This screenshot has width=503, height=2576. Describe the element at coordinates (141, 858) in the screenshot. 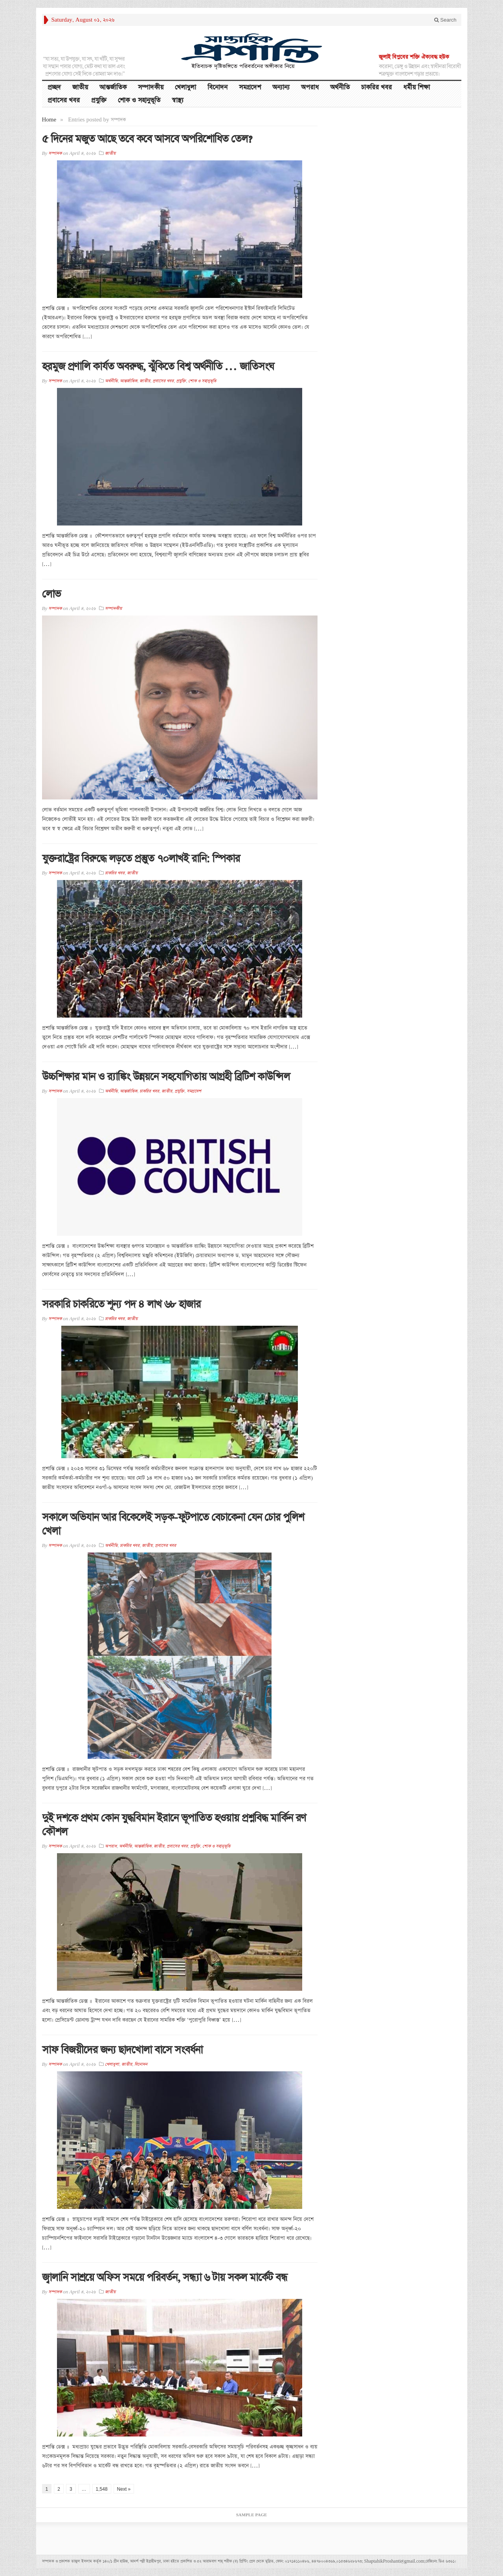

I see `যুক্তরাষ্ট্রের বিরুদ্ধে লড়তে প্রস্তুুত ৭০লাখই রানি: স্পিকার` at that location.